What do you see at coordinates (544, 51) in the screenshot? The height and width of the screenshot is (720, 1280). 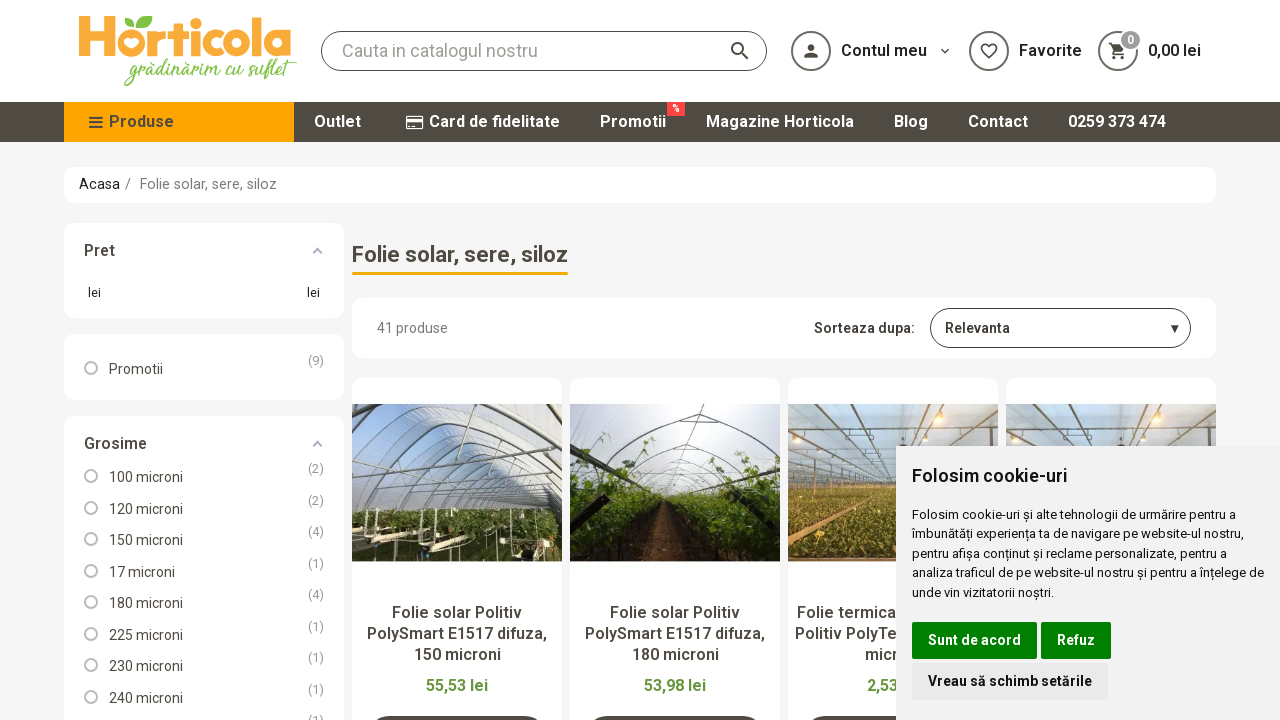 I see `[Cauta]` at bounding box center [544, 51].